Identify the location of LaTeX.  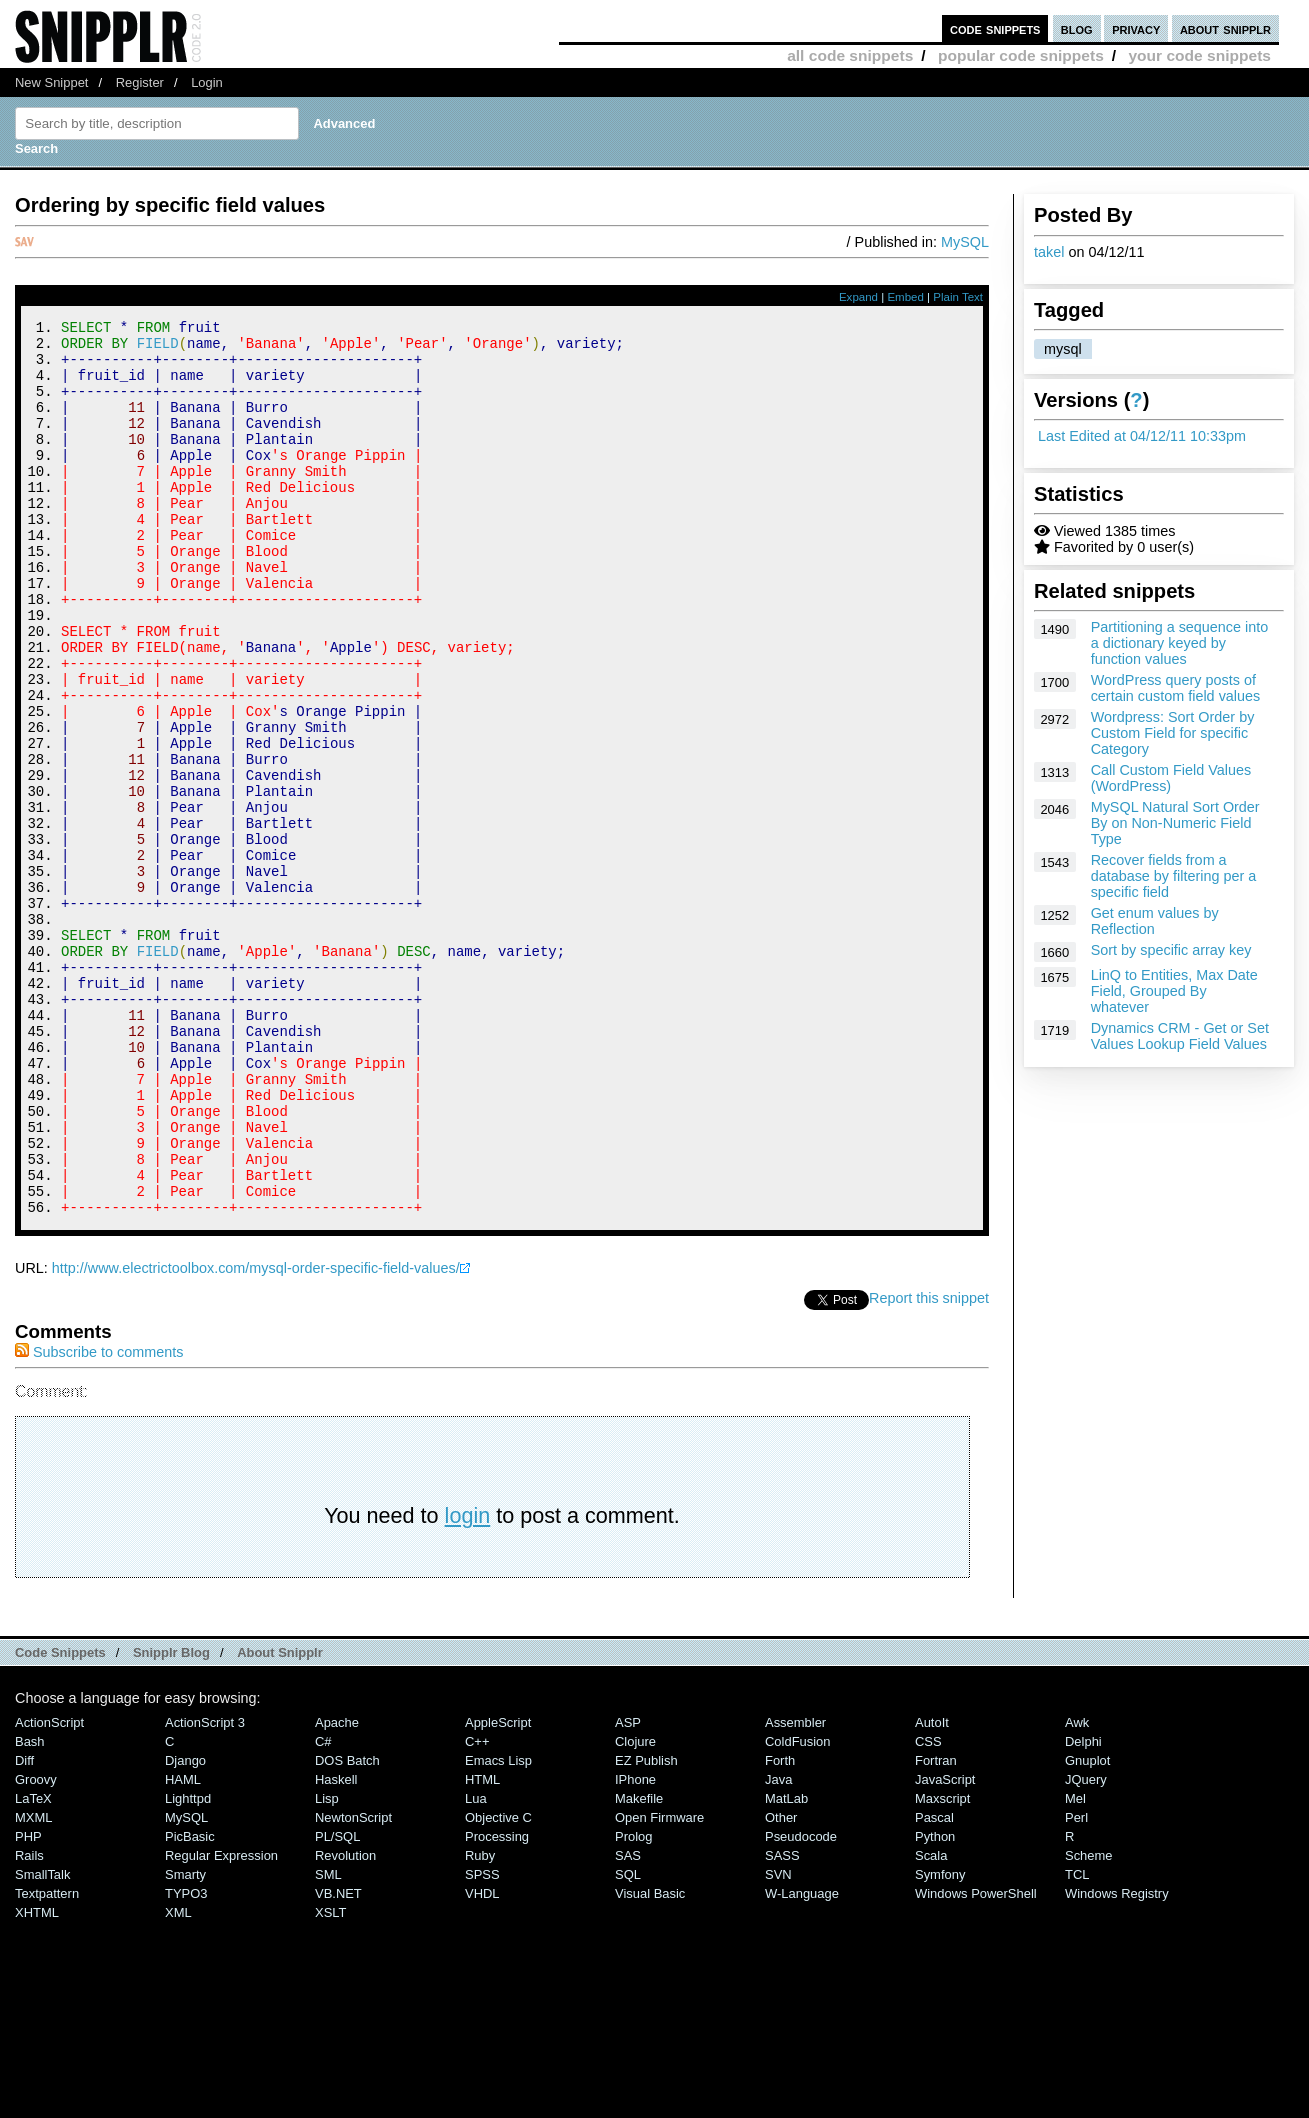
(33, 1966).